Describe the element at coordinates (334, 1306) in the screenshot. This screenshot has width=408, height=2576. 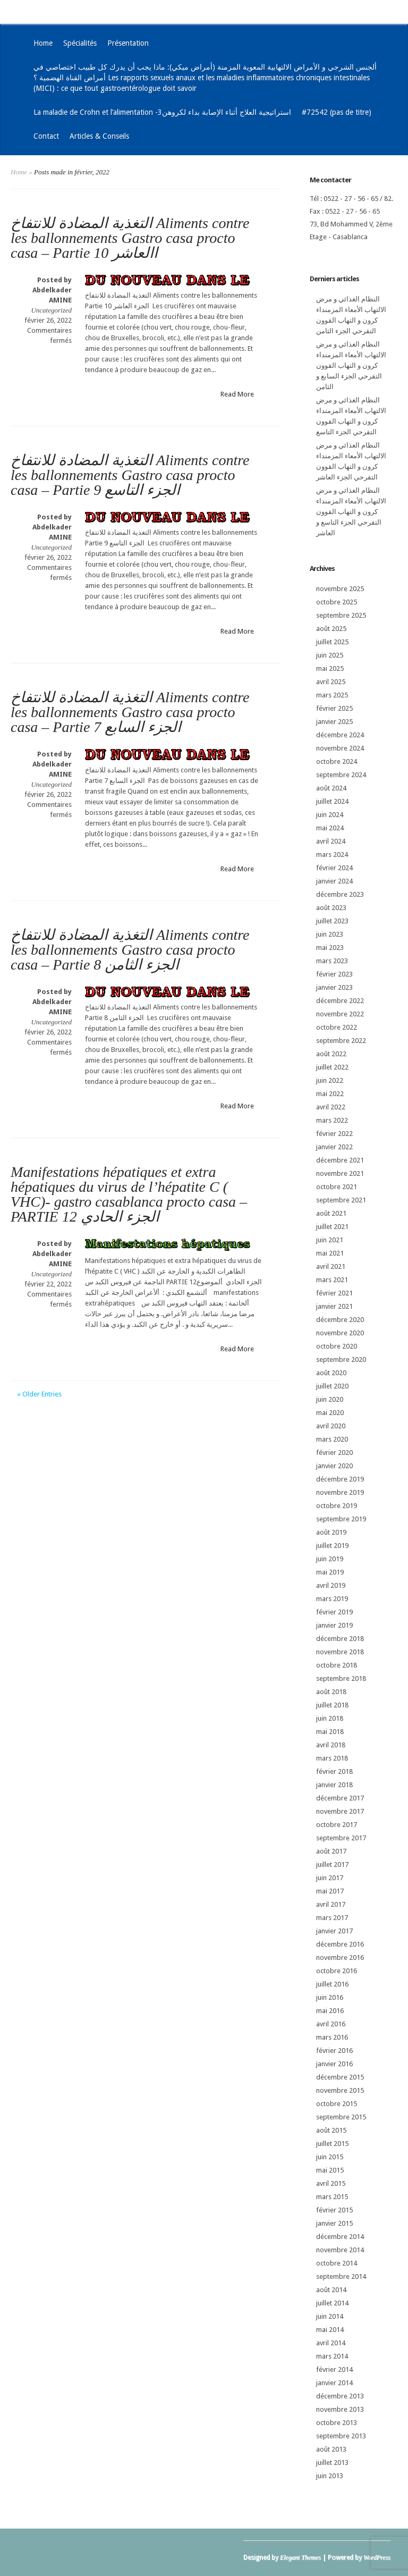
I see `janvier 2021` at that location.